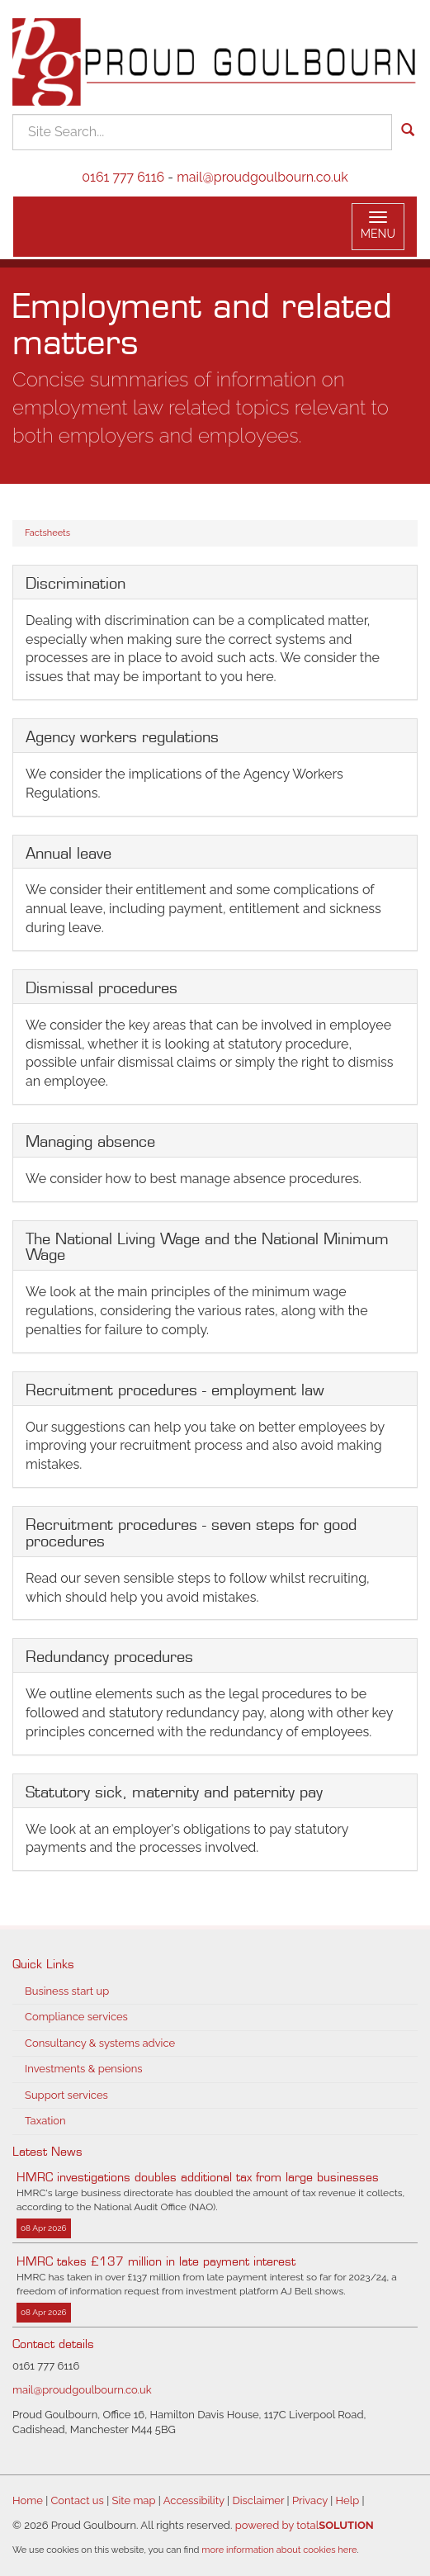 This screenshot has height=2576, width=430. Describe the element at coordinates (68, 851) in the screenshot. I see `Annual leave` at that location.